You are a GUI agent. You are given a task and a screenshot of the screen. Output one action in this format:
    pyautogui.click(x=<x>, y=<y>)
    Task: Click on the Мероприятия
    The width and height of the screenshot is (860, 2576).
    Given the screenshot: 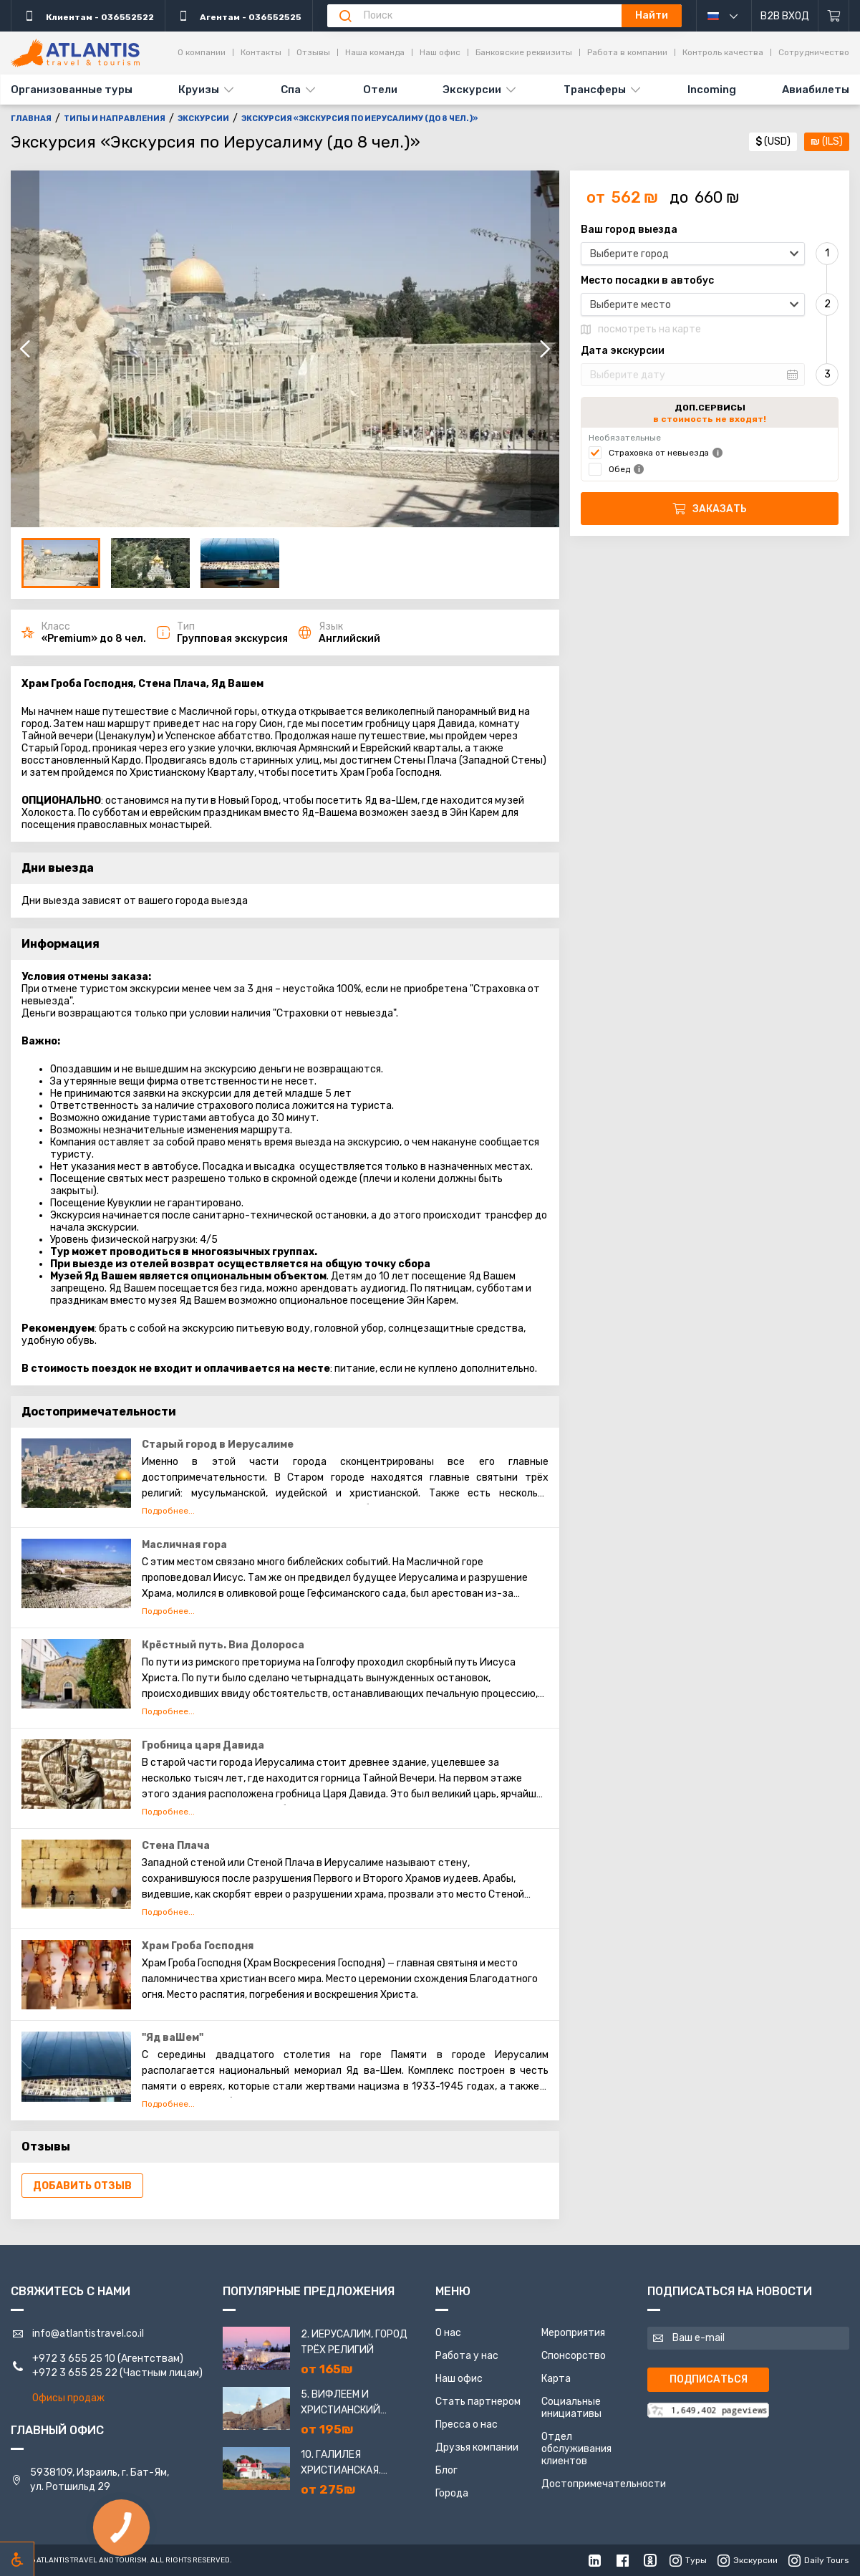 What is the action you would take?
    pyautogui.click(x=573, y=2333)
    